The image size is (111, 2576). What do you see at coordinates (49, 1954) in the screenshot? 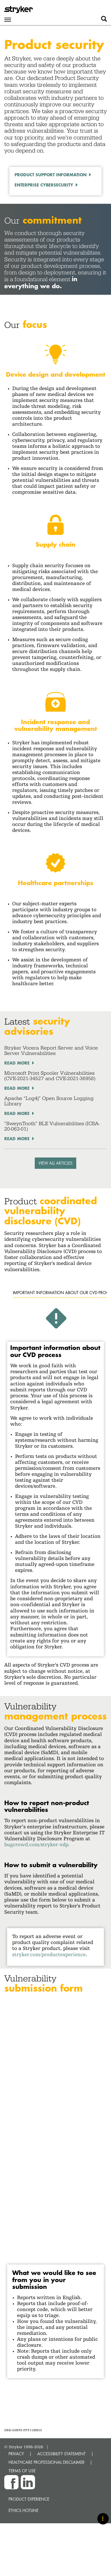
I see `stryker.com/productexperience` at bounding box center [49, 1954].